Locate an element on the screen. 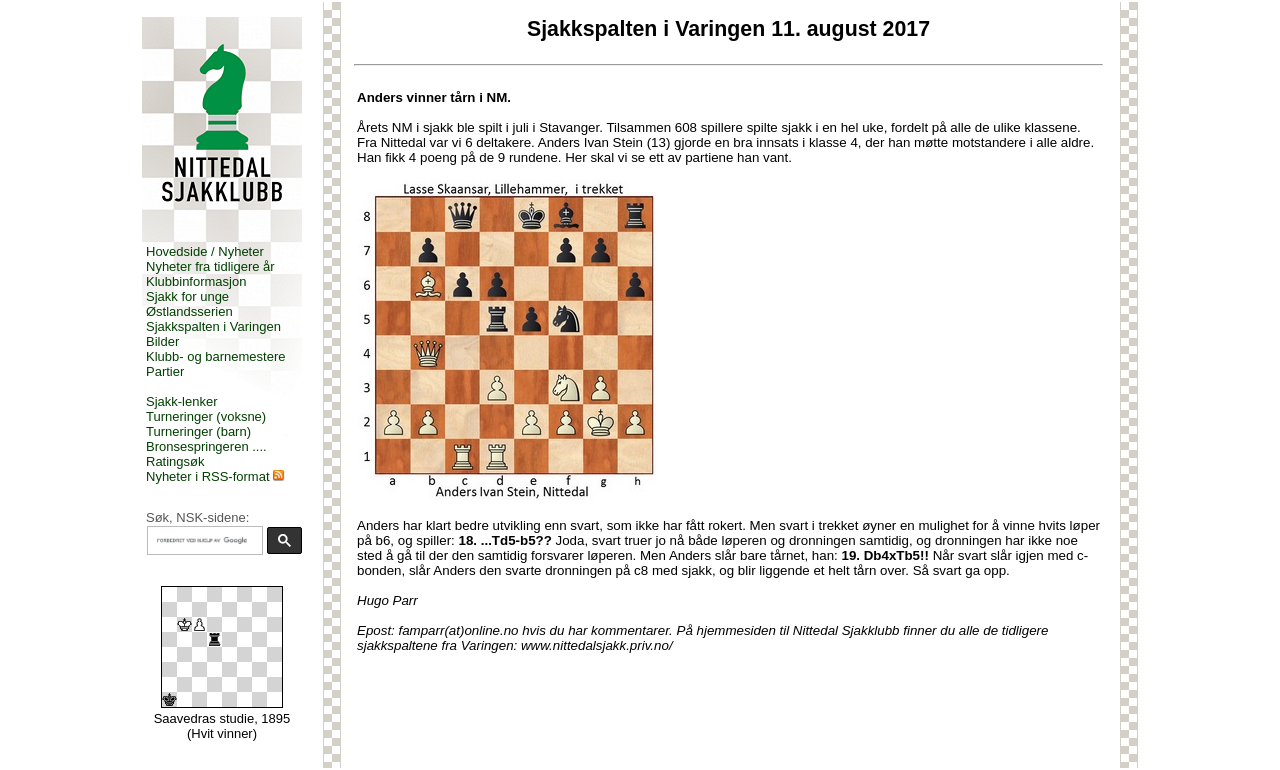 Image resolution: width=1280 pixels, height=770 pixels. [søk] is located at coordinates (203, 541).